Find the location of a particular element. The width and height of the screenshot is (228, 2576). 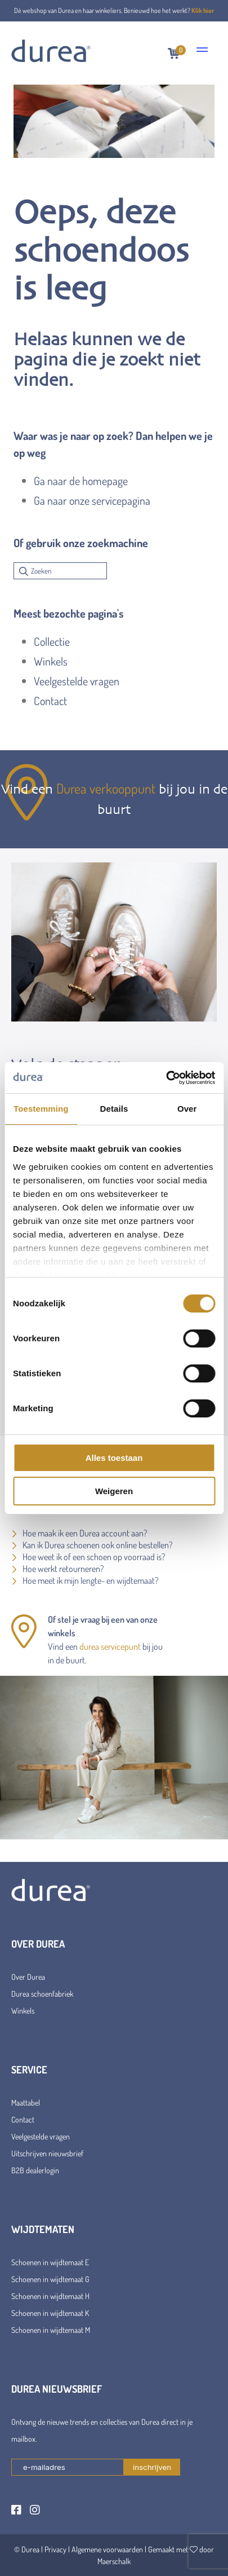

Algemene voorwaarden is located at coordinates (107, 2549).